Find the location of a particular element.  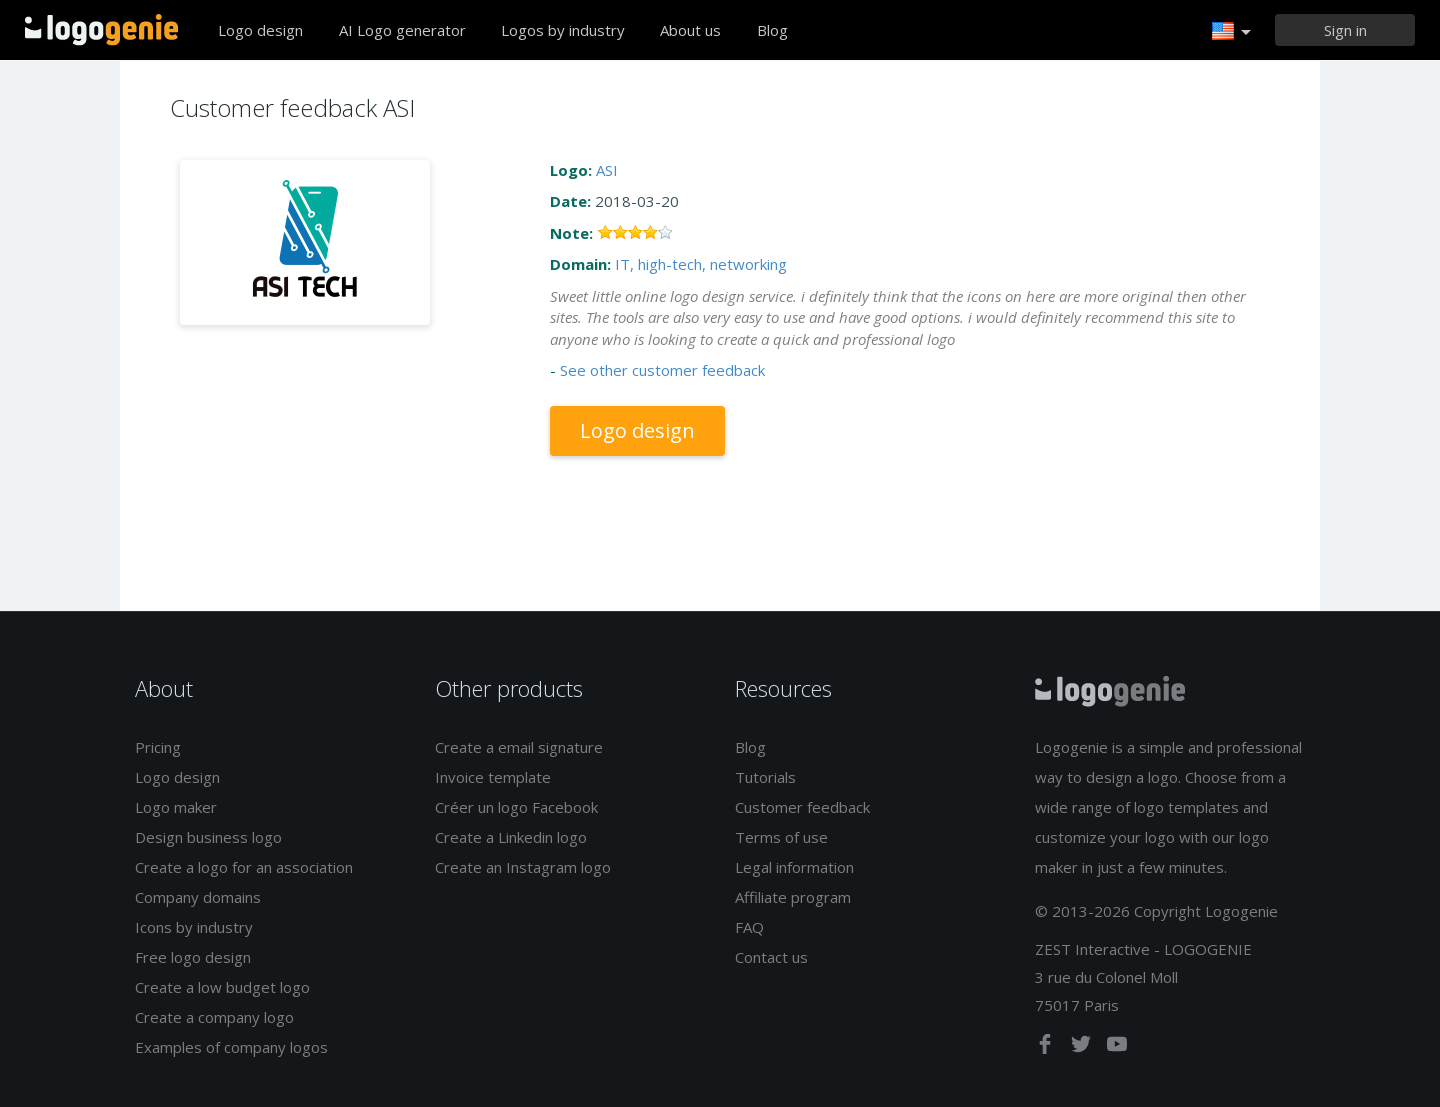

IT, high-tech, networking is located at coordinates (701, 264).